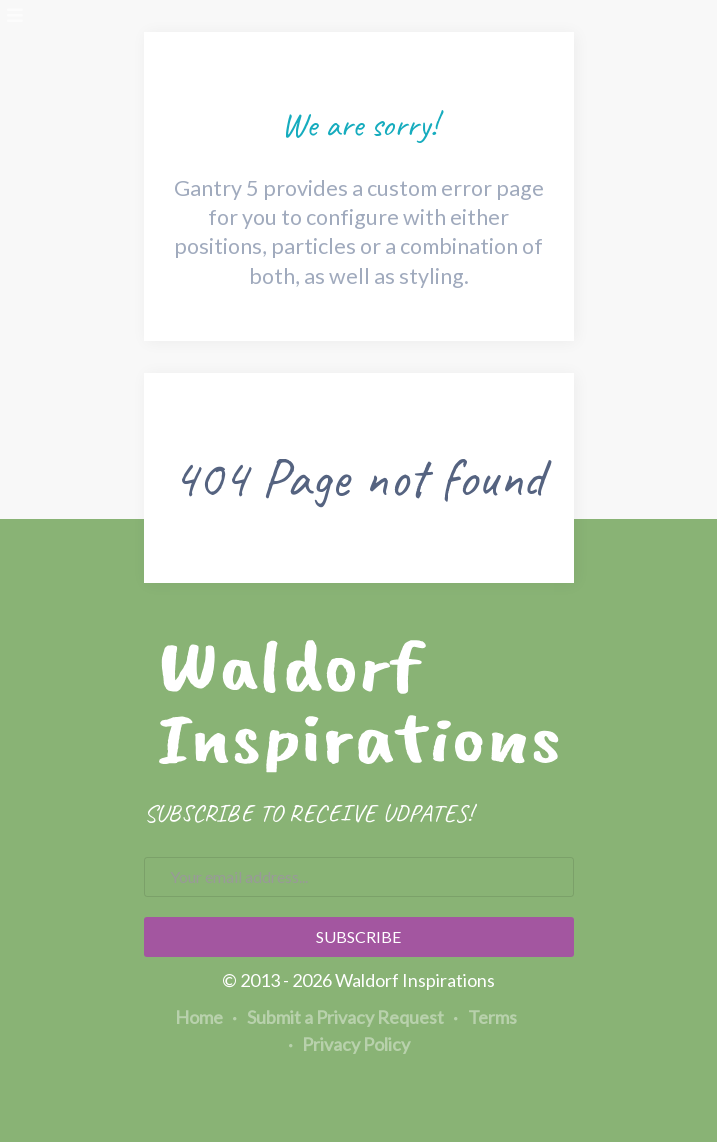 This screenshot has width=717, height=1142. I want to click on Home, so click(199, 1017).